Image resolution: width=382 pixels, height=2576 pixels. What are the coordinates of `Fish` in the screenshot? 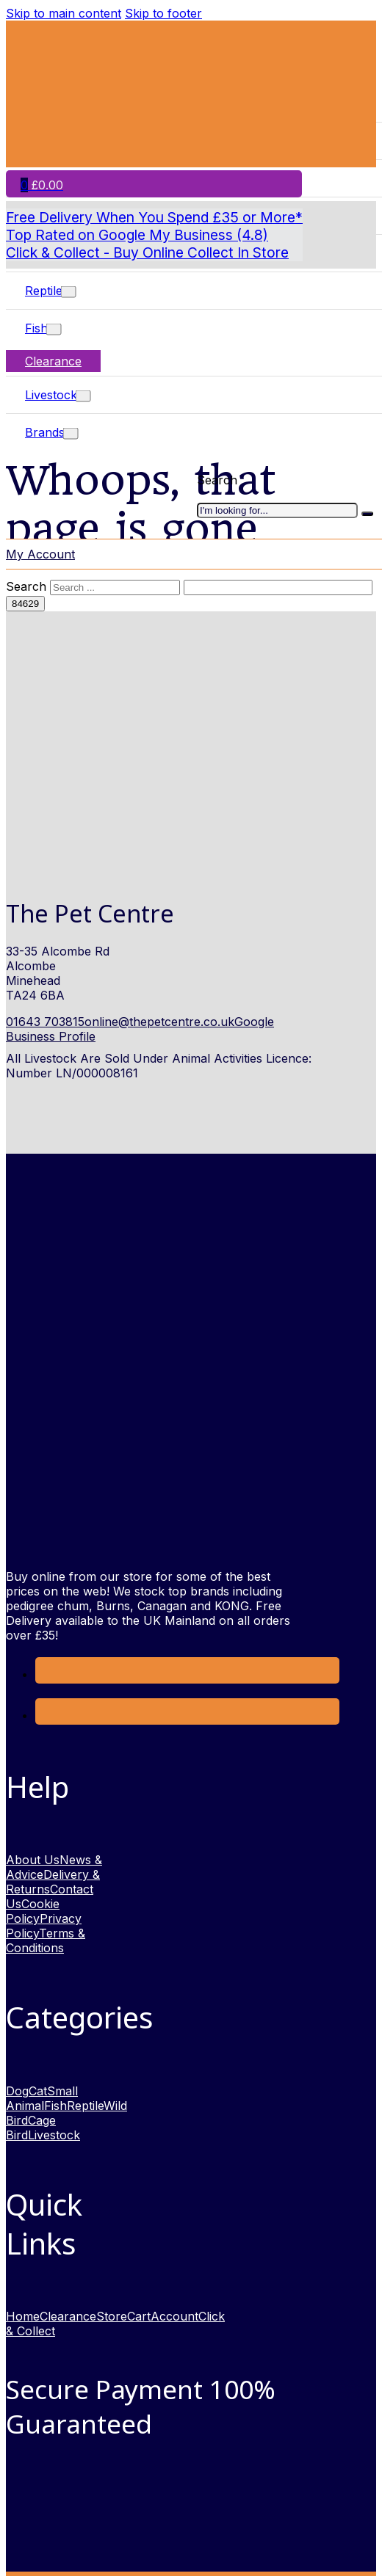 It's located at (36, 328).